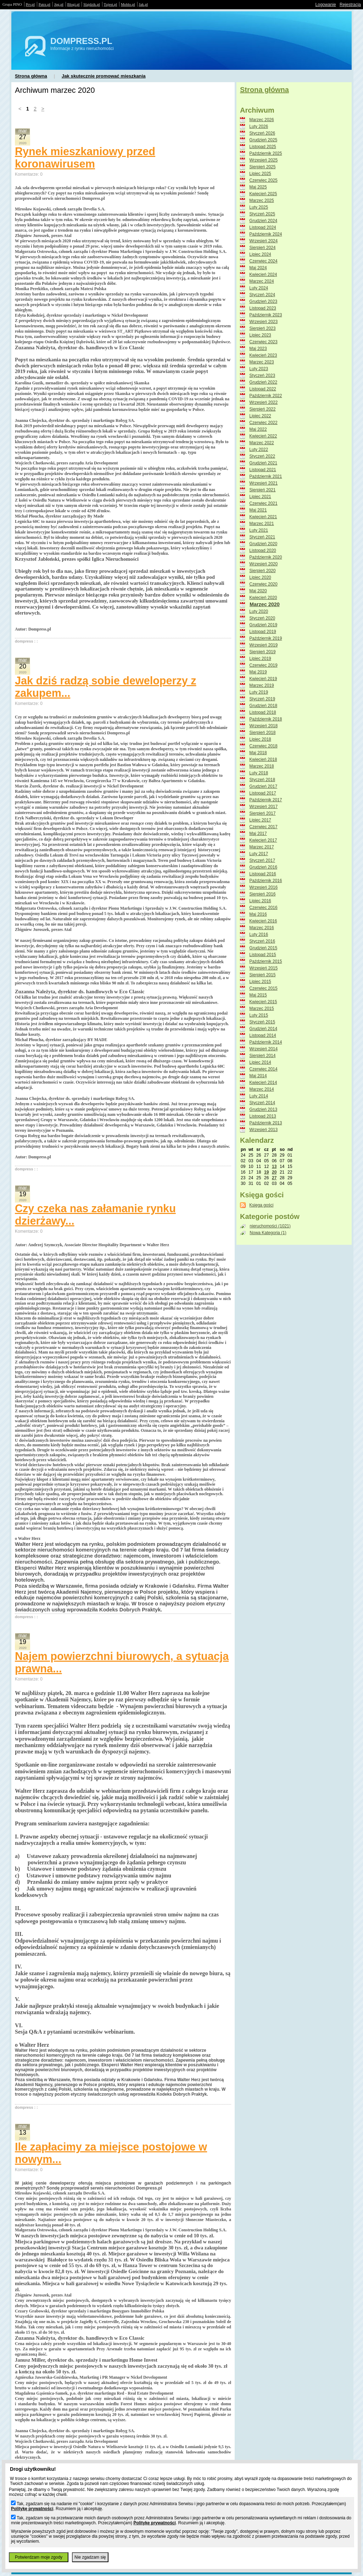 Image resolution: width=363 pixels, height=2576 pixels. I want to click on Grudzień 2016, so click(263, 867).